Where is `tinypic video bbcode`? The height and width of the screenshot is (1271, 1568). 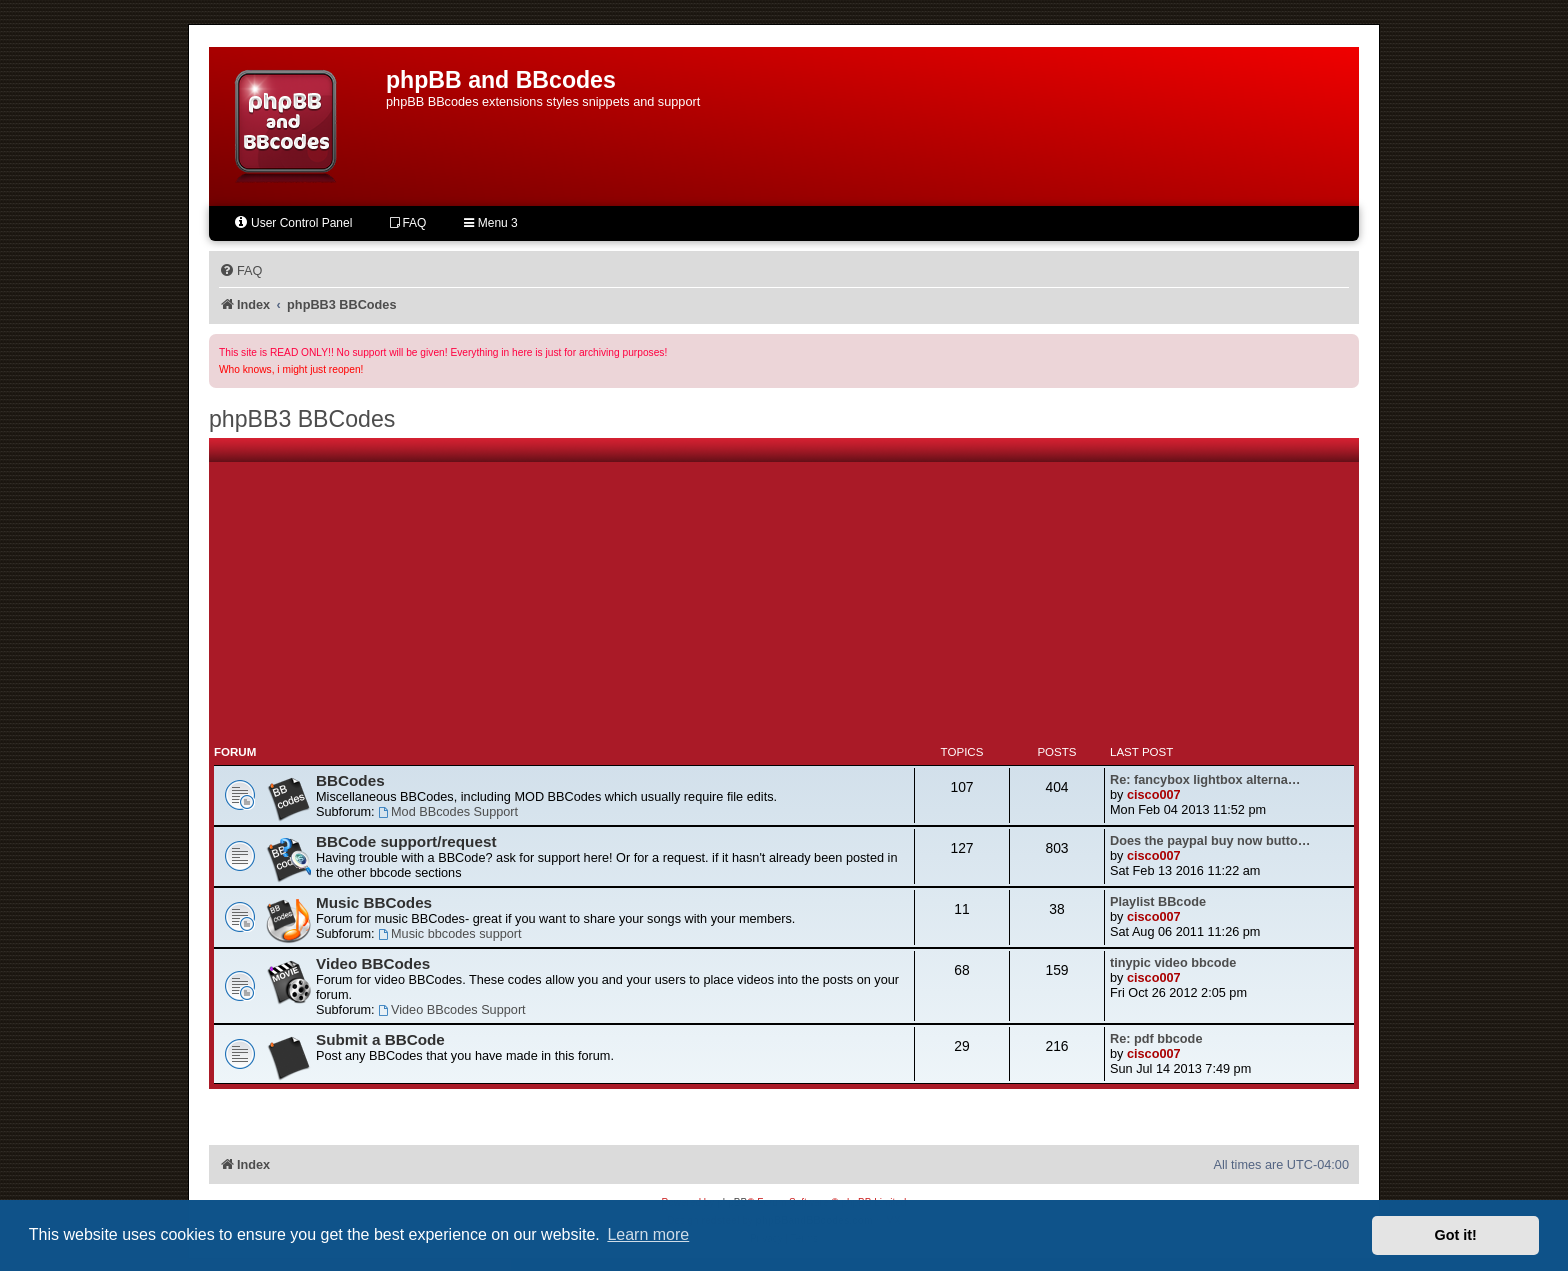
tinypic video bbcode is located at coordinates (1173, 962).